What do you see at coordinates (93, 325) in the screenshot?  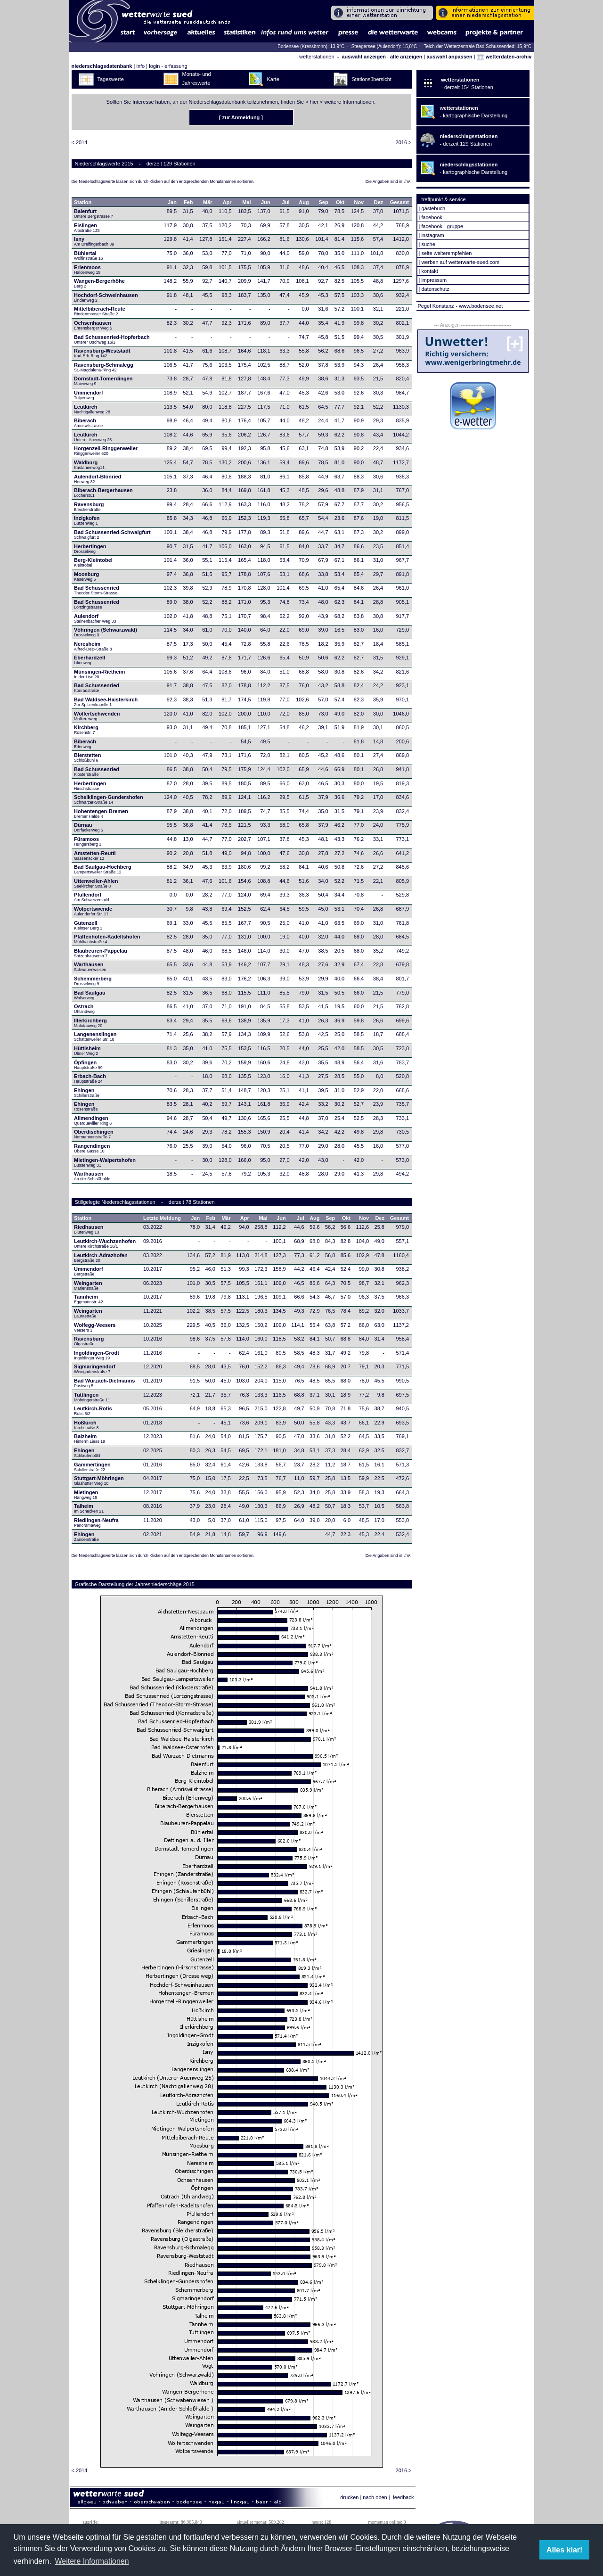 I see `Ochsenhausen` at bounding box center [93, 325].